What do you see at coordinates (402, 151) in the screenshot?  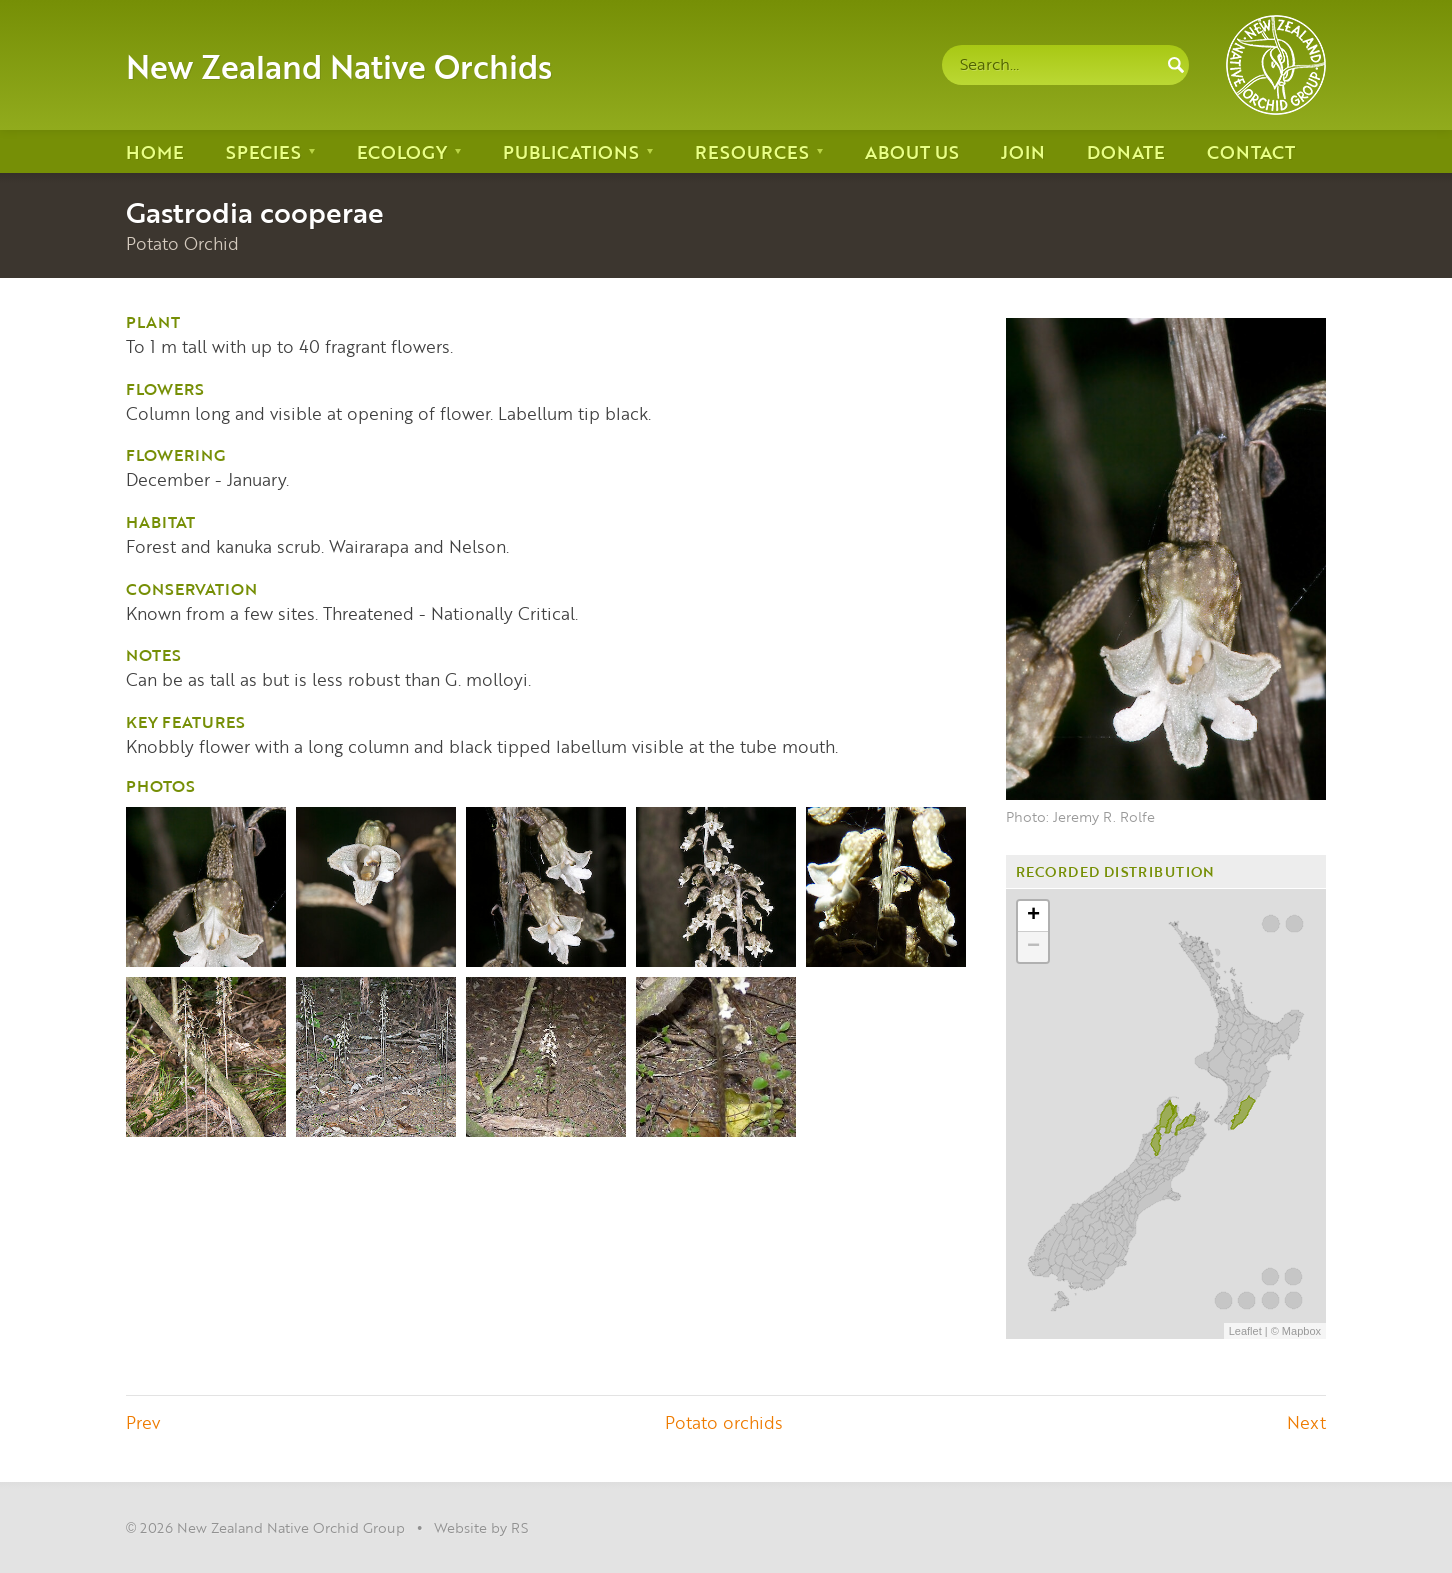 I see `Ecology` at bounding box center [402, 151].